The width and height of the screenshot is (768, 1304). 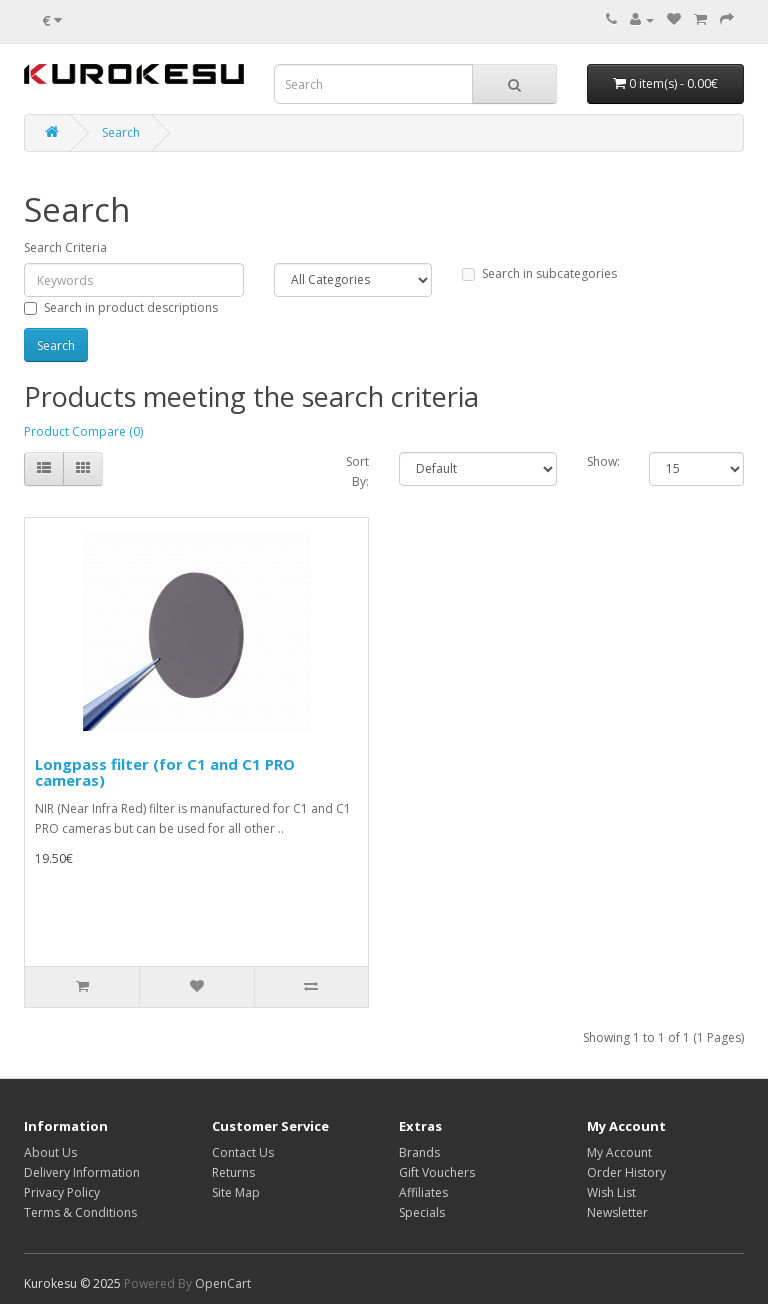 I want to click on Site Map, so click(x=236, y=1192).